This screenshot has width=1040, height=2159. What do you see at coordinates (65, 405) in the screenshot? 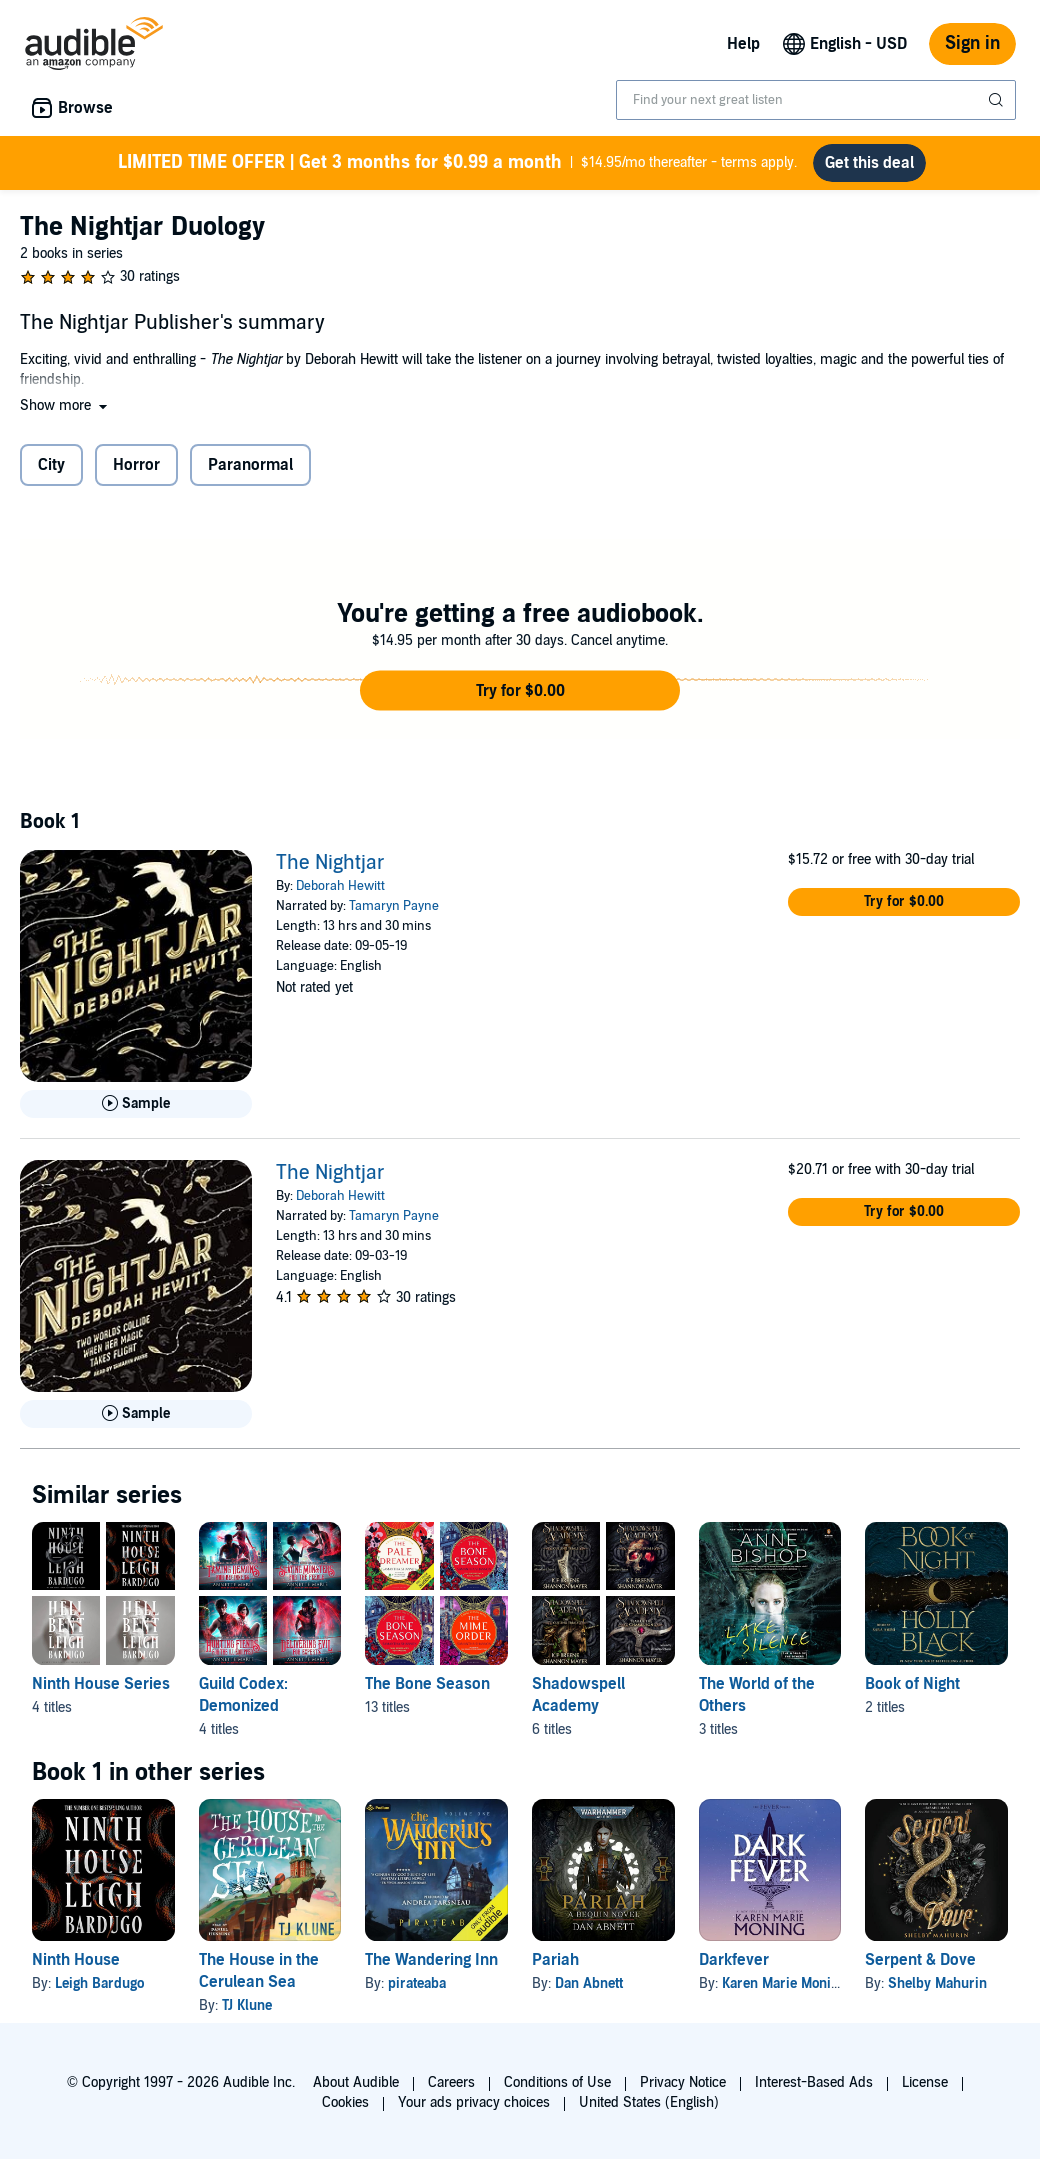
I see `[button]` at bounding box center [65, 405].